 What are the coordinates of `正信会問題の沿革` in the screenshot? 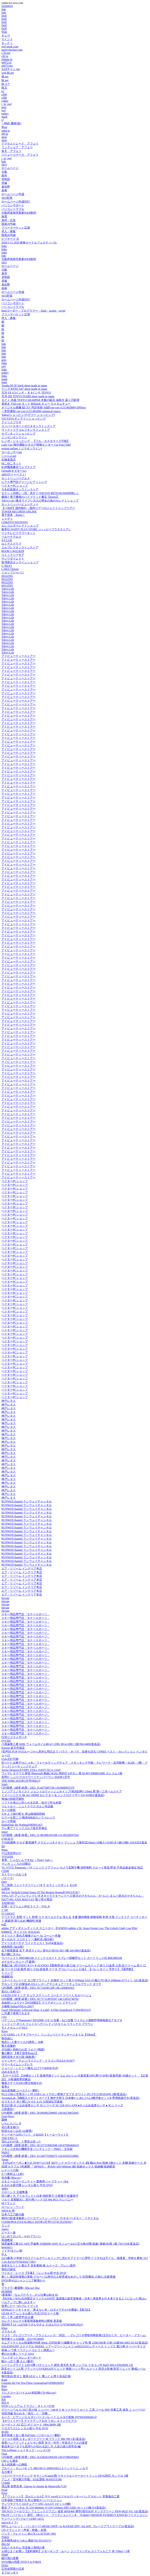 It's located at (12, 2568).